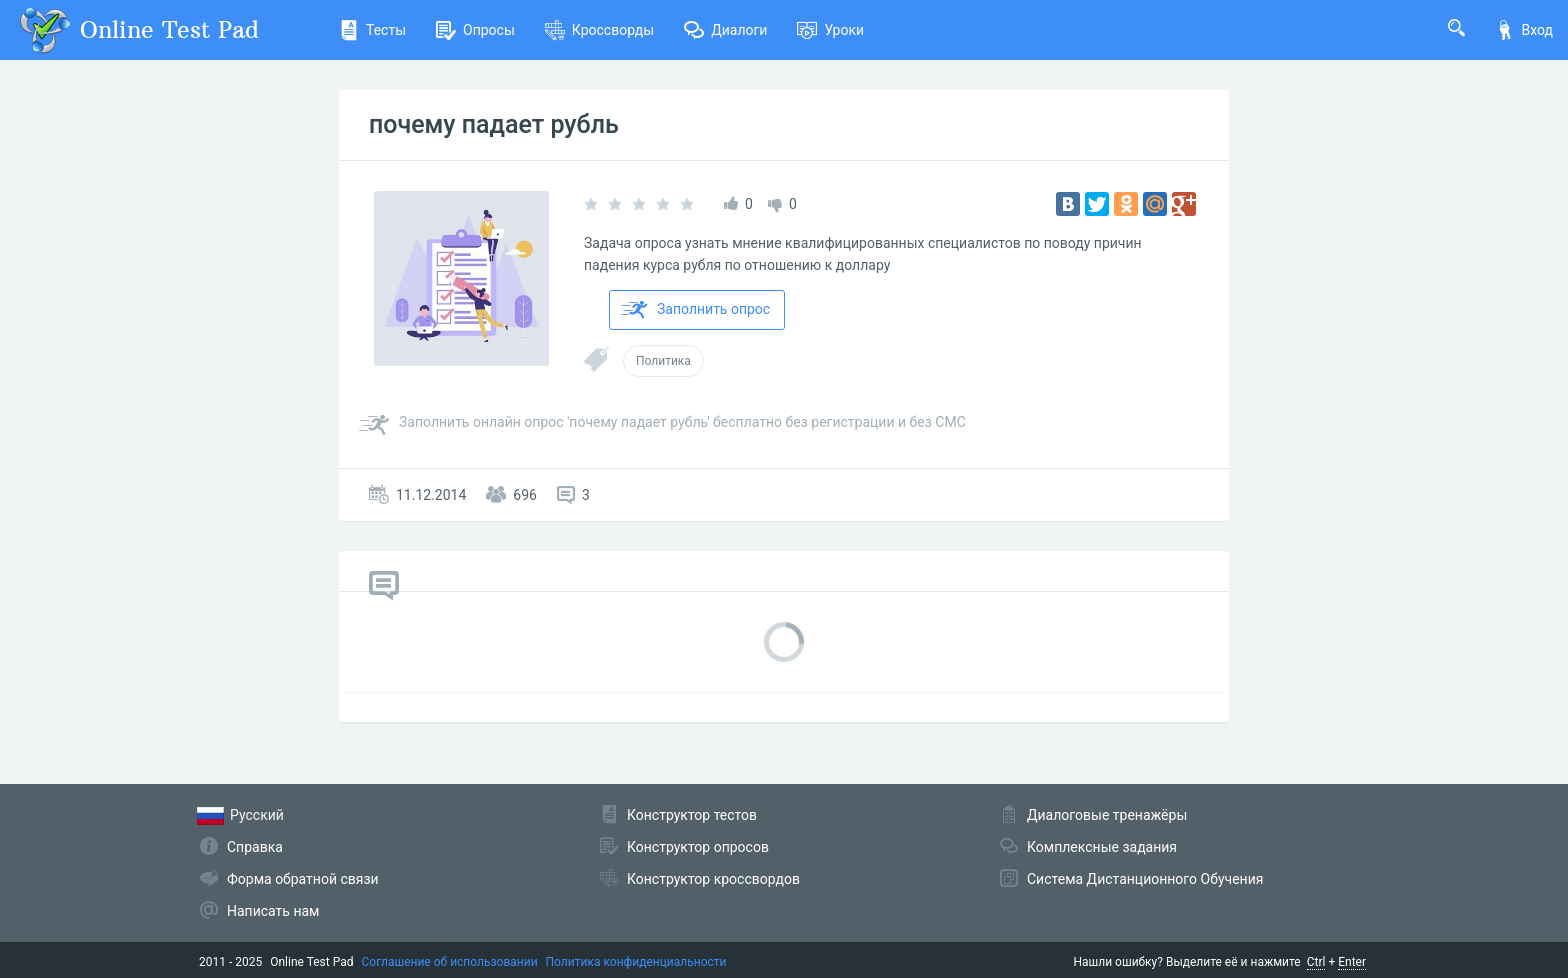 The height and width of the screenshot is (978, 1568). I want to click on Политика конфиденциальности, so click(636, 962).